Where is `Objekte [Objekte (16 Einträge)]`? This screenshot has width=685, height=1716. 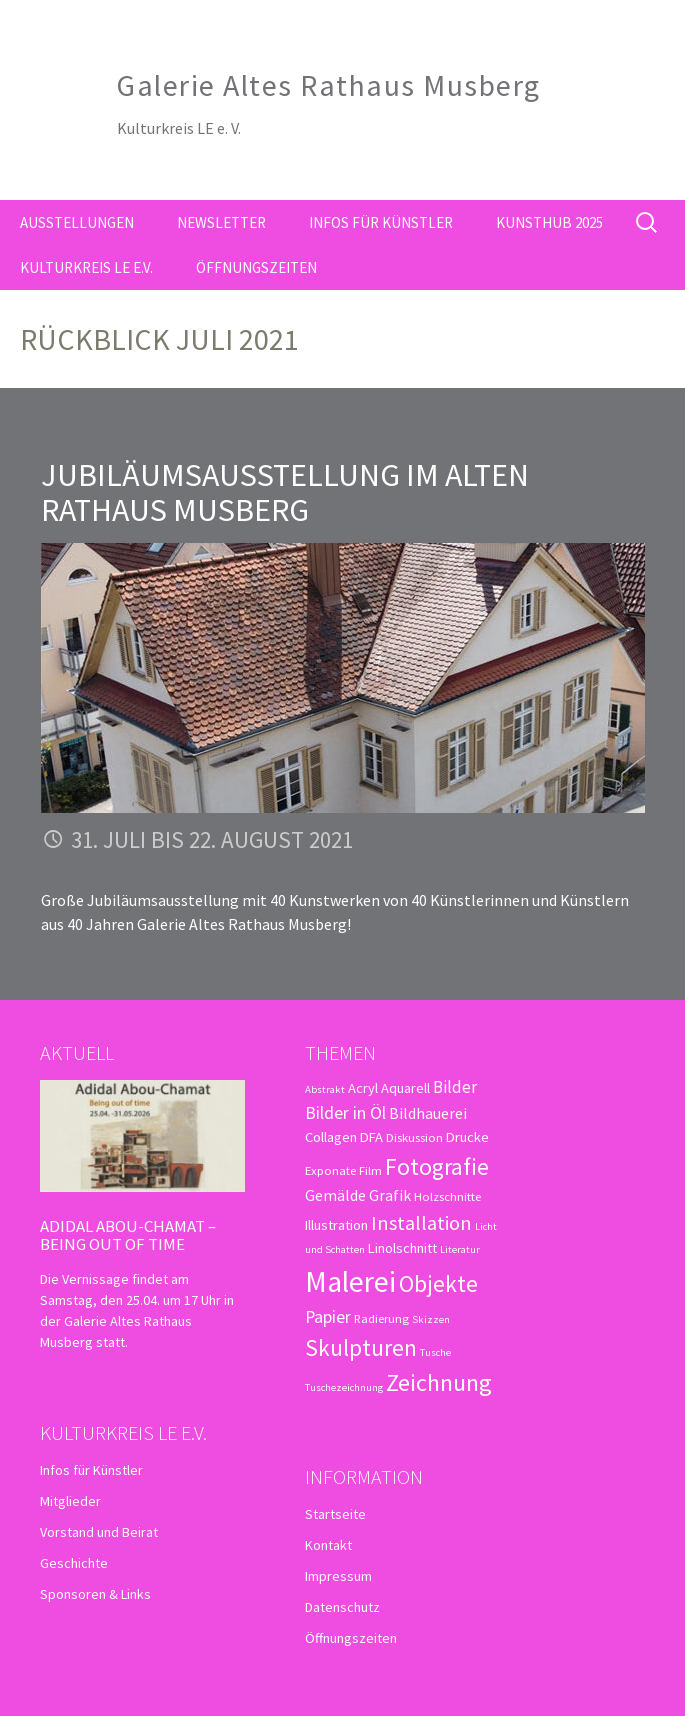
Objekte [Objekte (16 Einträge)] is located at coordinates (438, 1283).